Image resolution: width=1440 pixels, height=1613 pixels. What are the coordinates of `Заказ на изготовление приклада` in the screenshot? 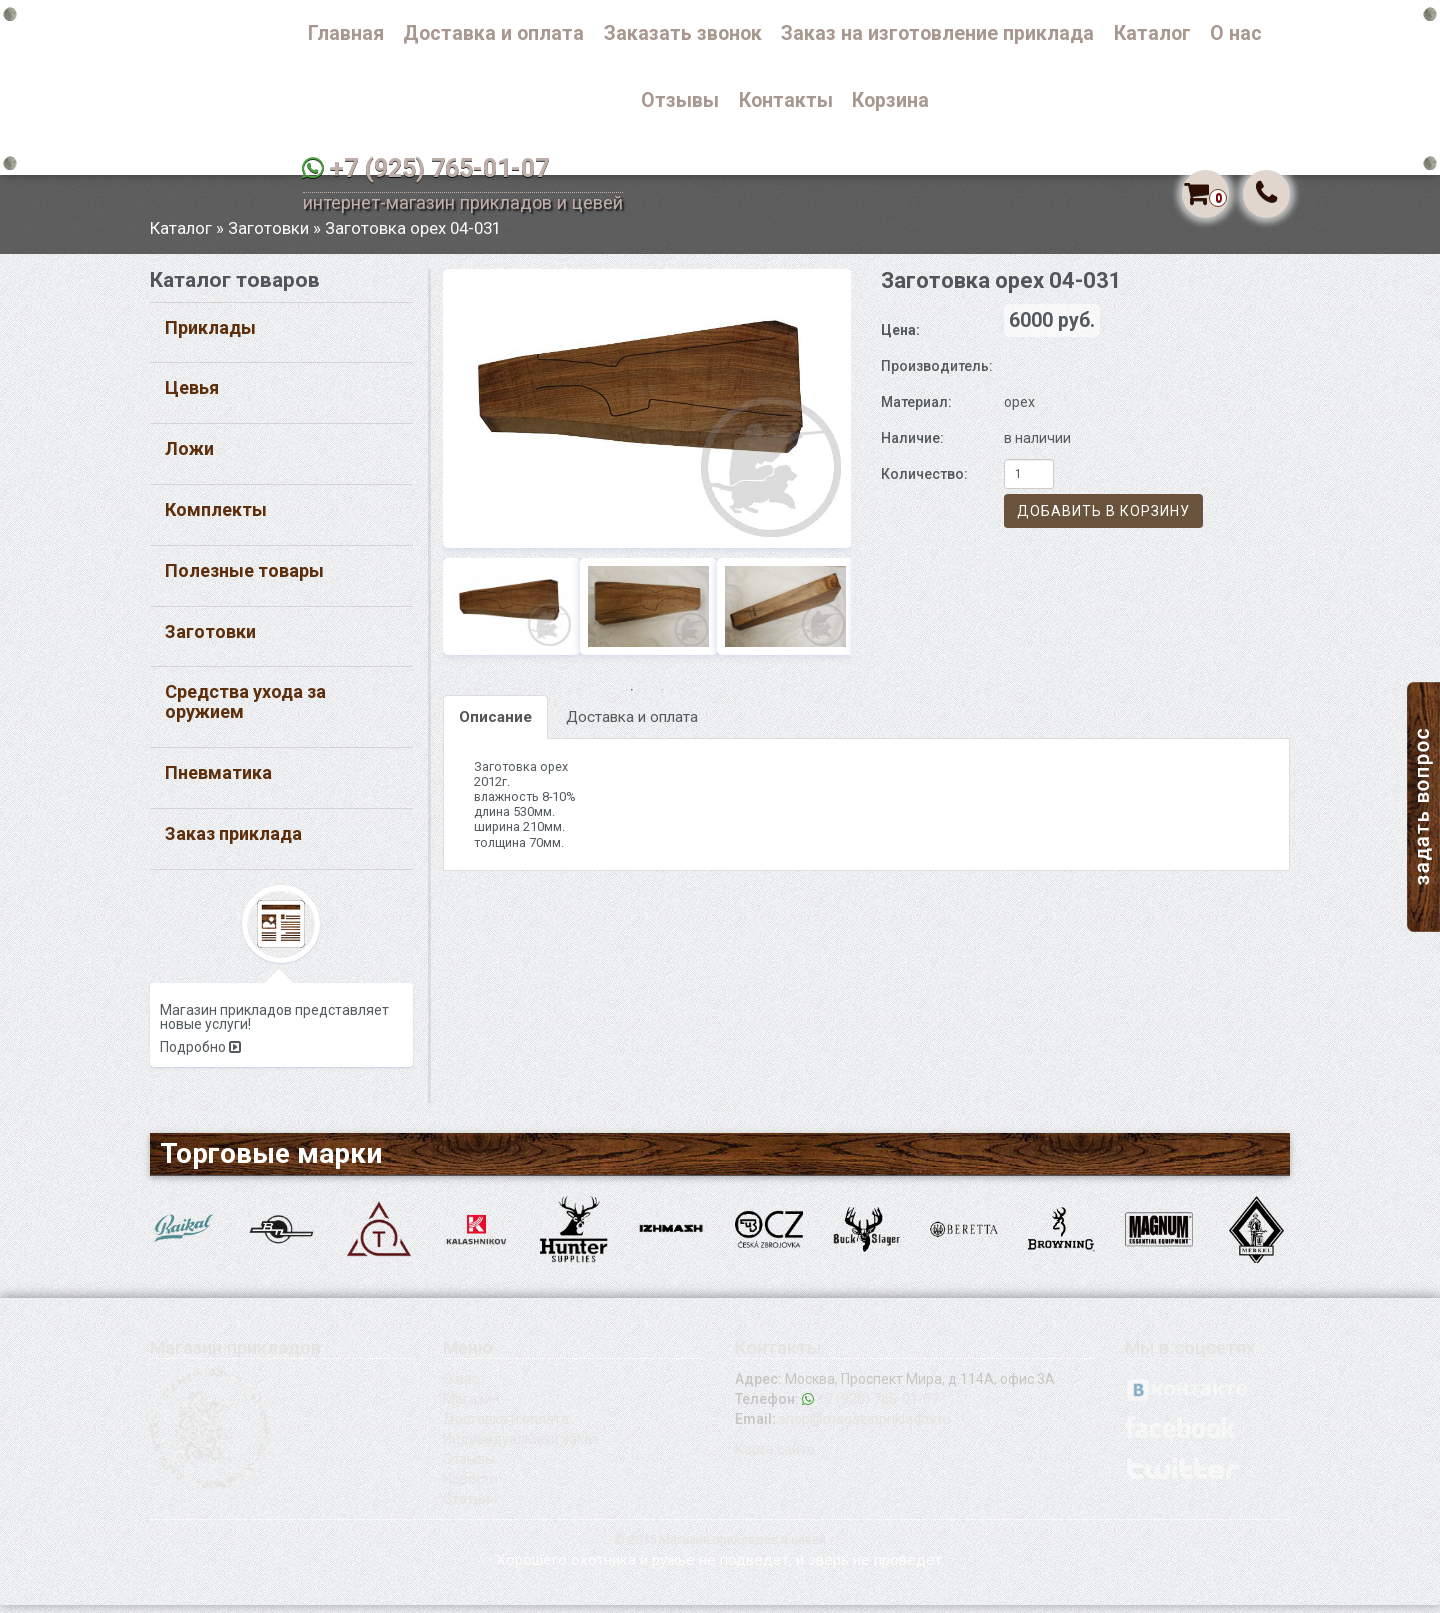 It's located at (937, 33).